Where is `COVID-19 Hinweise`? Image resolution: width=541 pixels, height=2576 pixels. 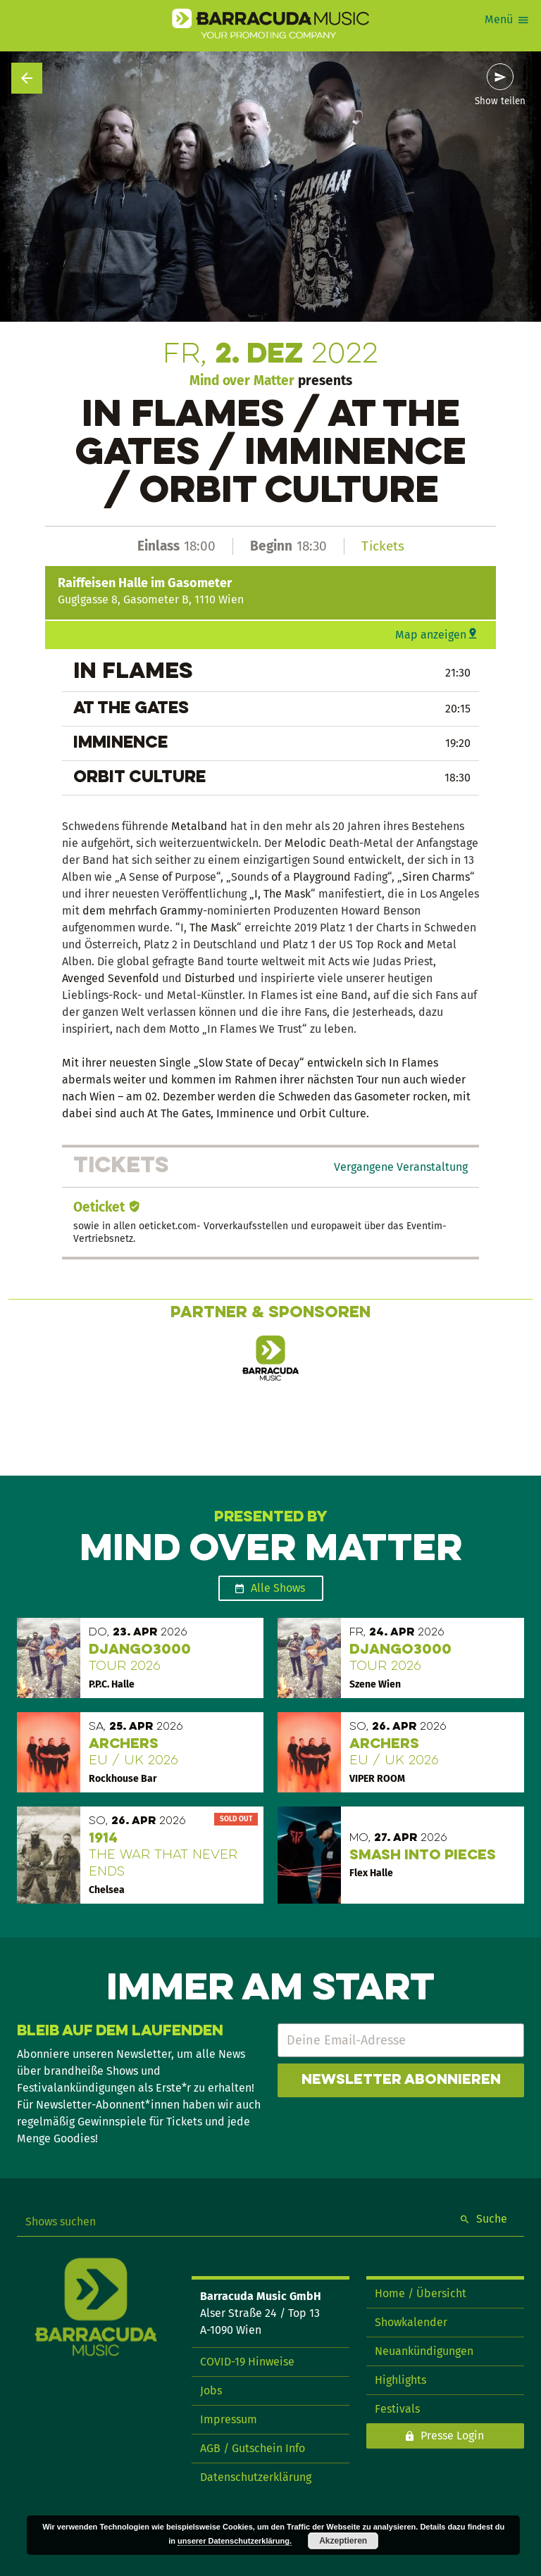
COVID-19 Hinweise is located at coordinates (247, 2361).